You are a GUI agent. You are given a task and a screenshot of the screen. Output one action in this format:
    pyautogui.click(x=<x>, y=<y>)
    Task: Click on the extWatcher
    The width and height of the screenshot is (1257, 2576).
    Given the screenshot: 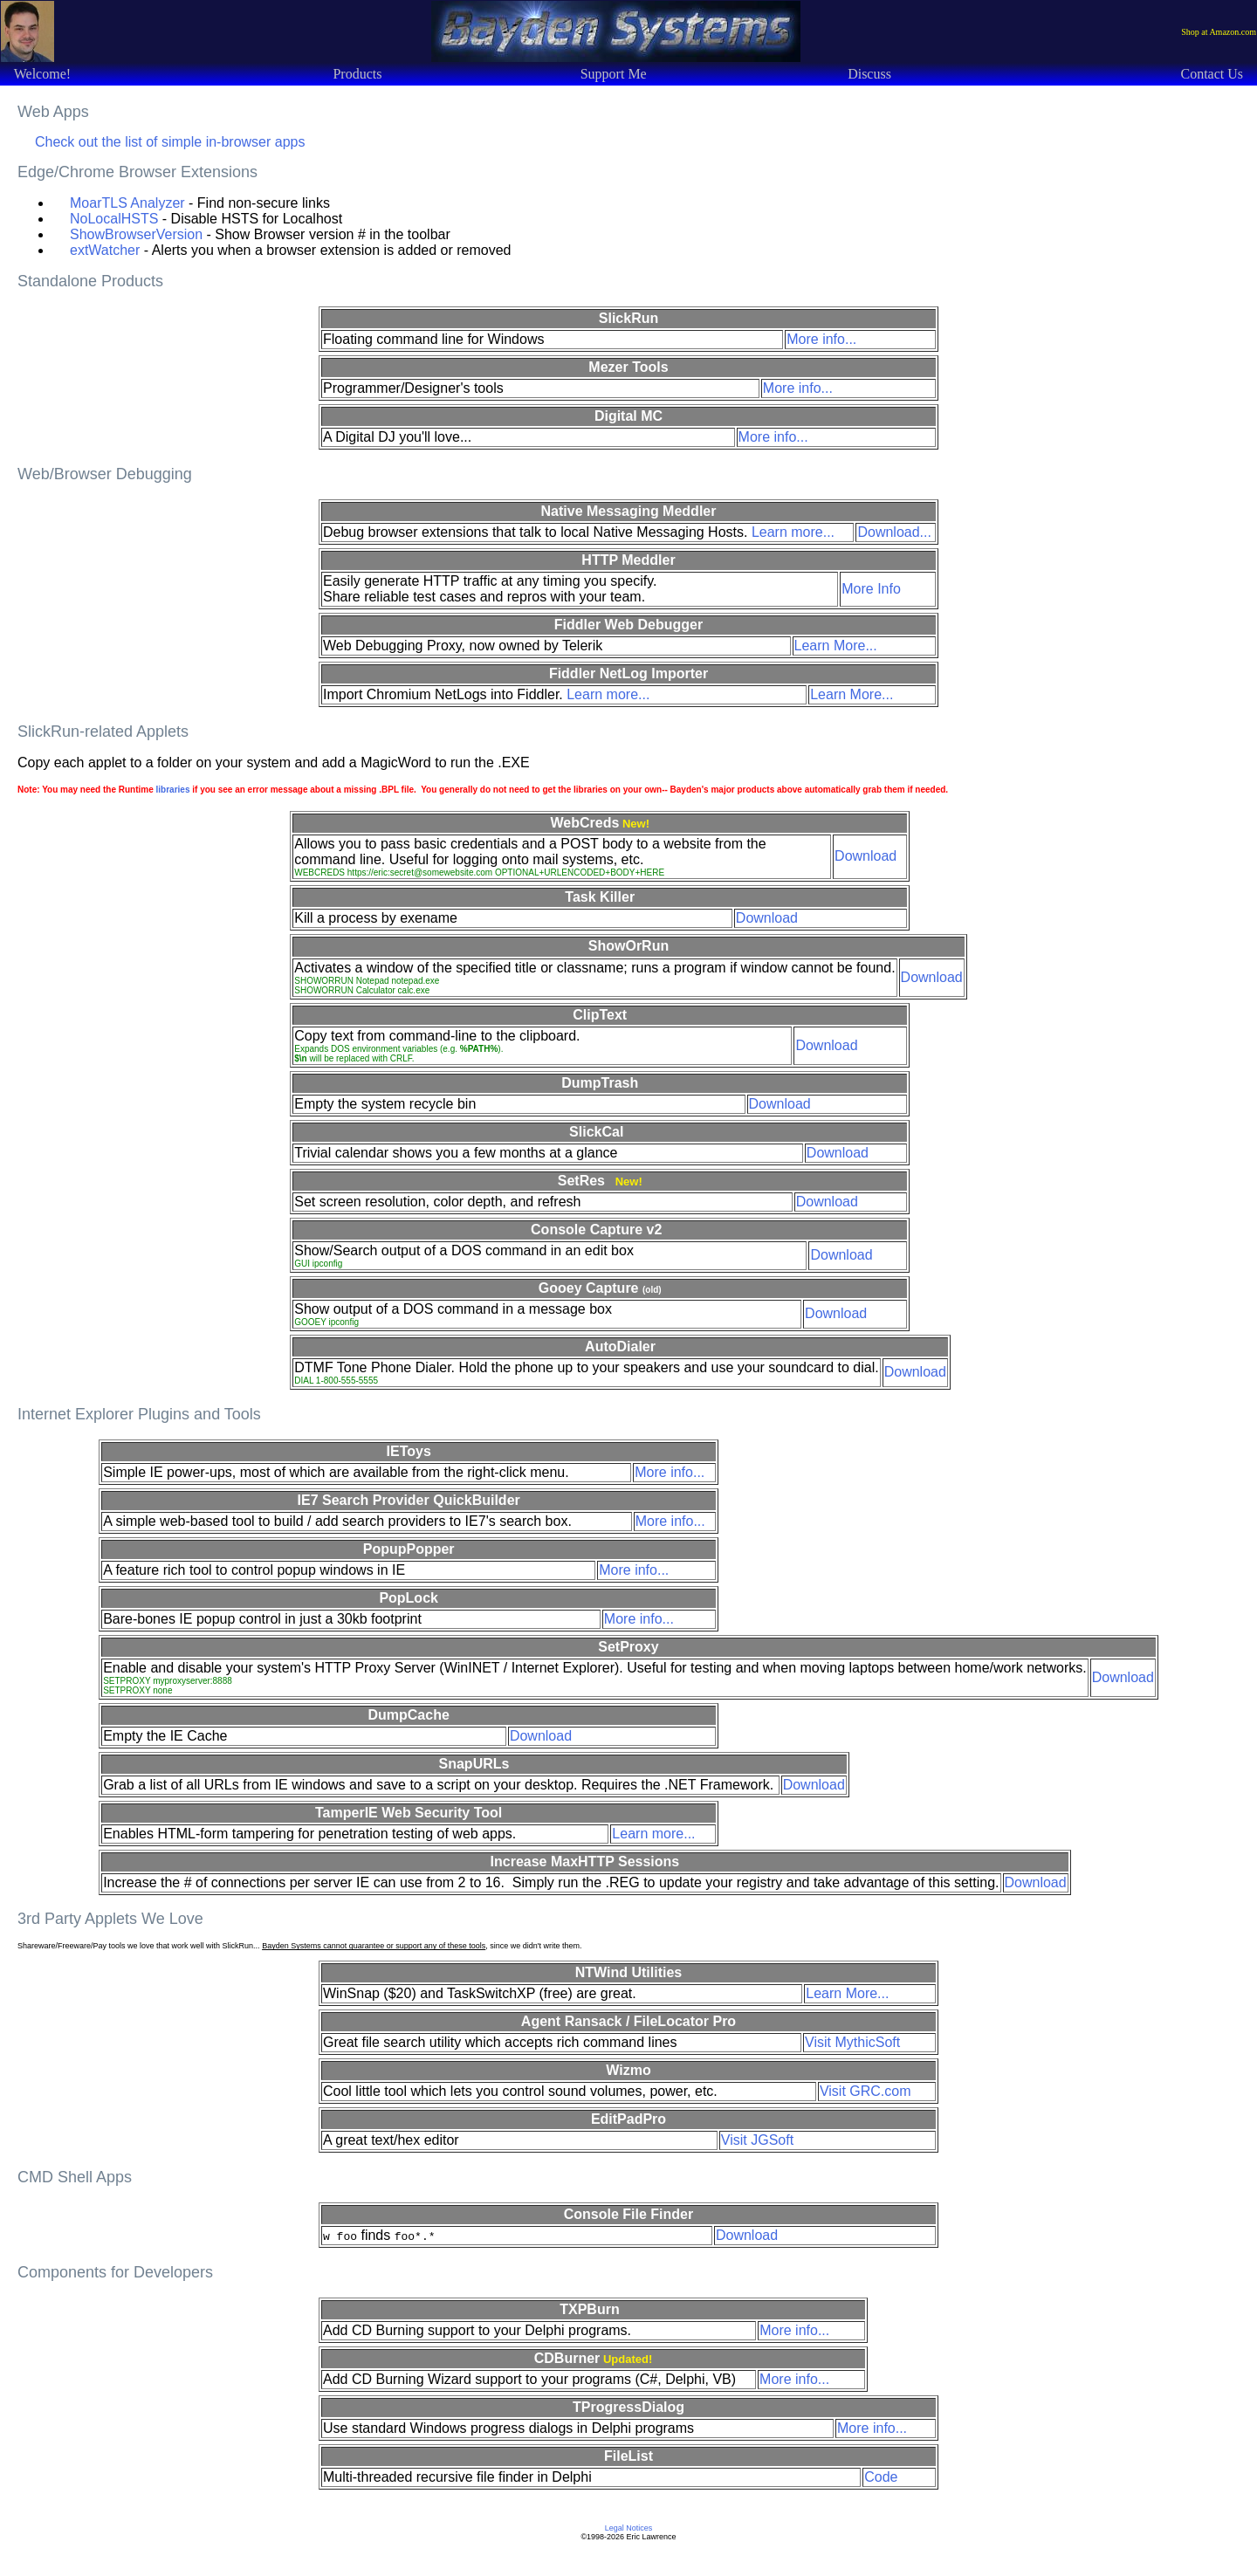 What is the action you would take?
    pyautogui.click(x=105, y=250)
    